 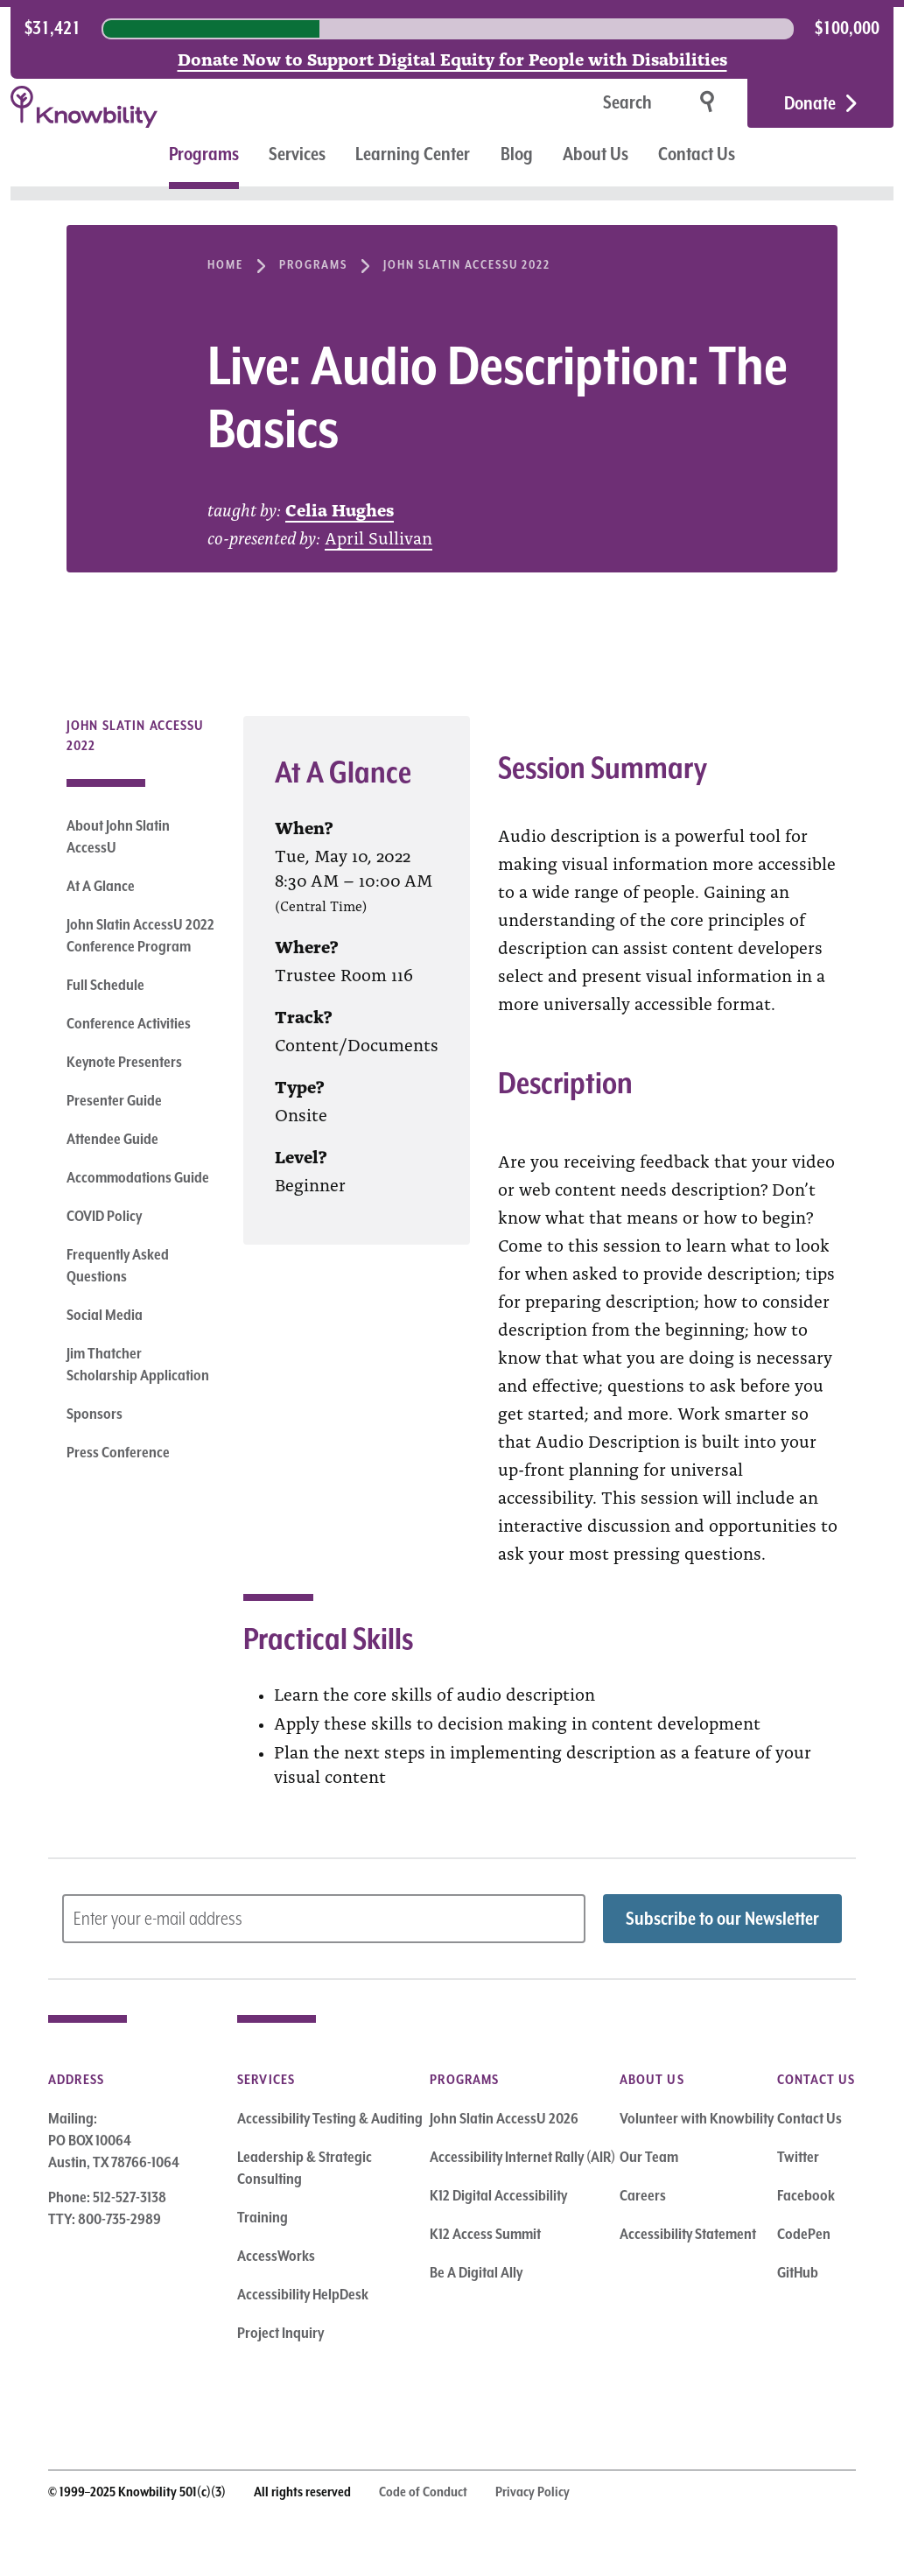 What do you see at coordinates (572, 104) in the screenshot?
I see `[Search]` at bounding box center [572, 104].